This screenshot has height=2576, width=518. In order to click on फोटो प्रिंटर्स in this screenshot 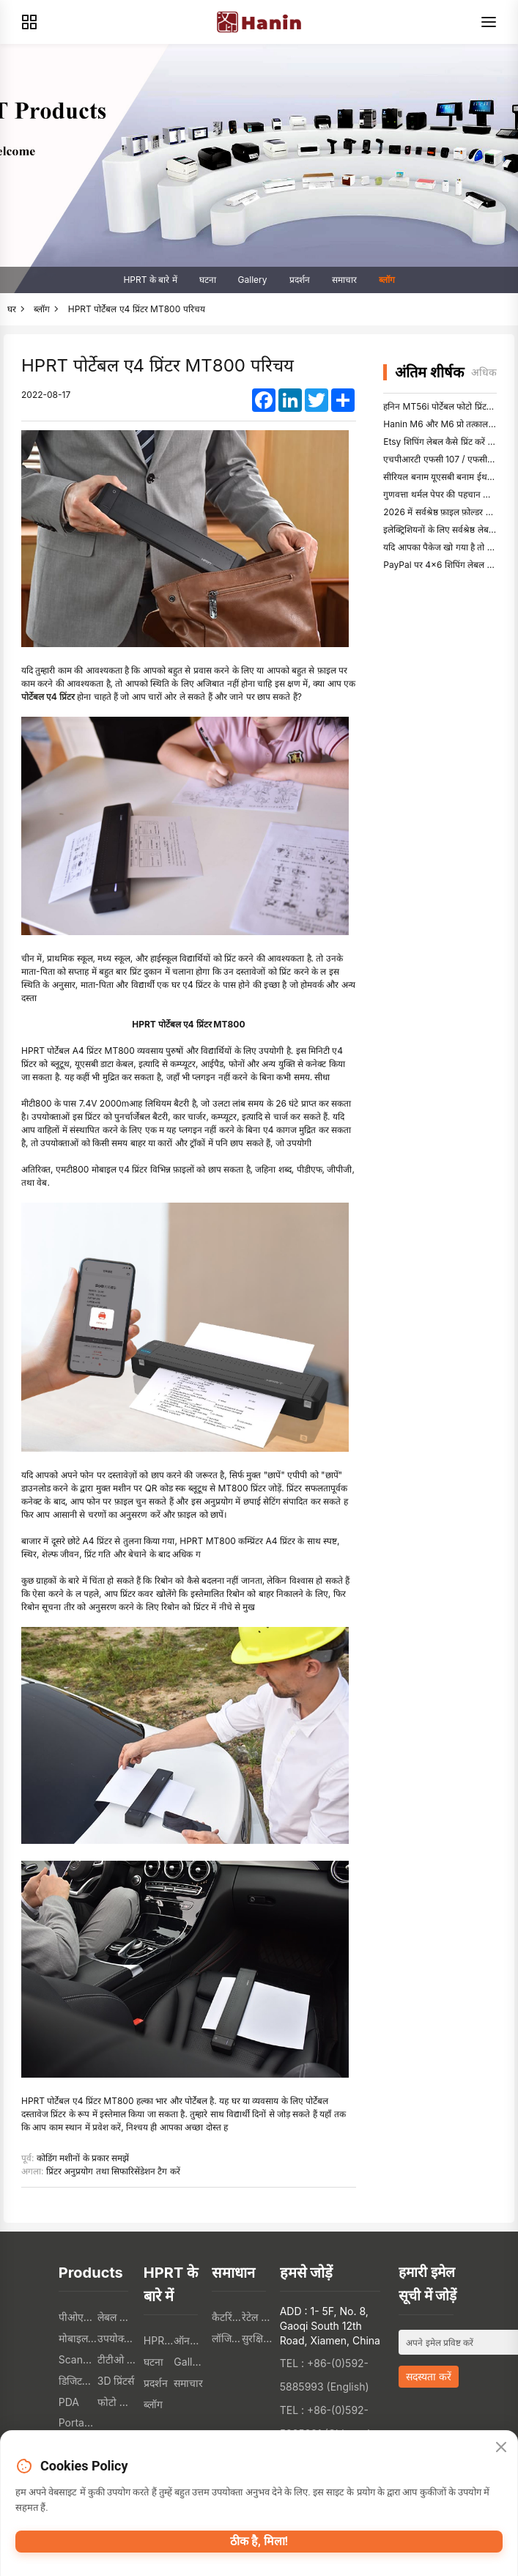, I will do `click(116, 2402)`.